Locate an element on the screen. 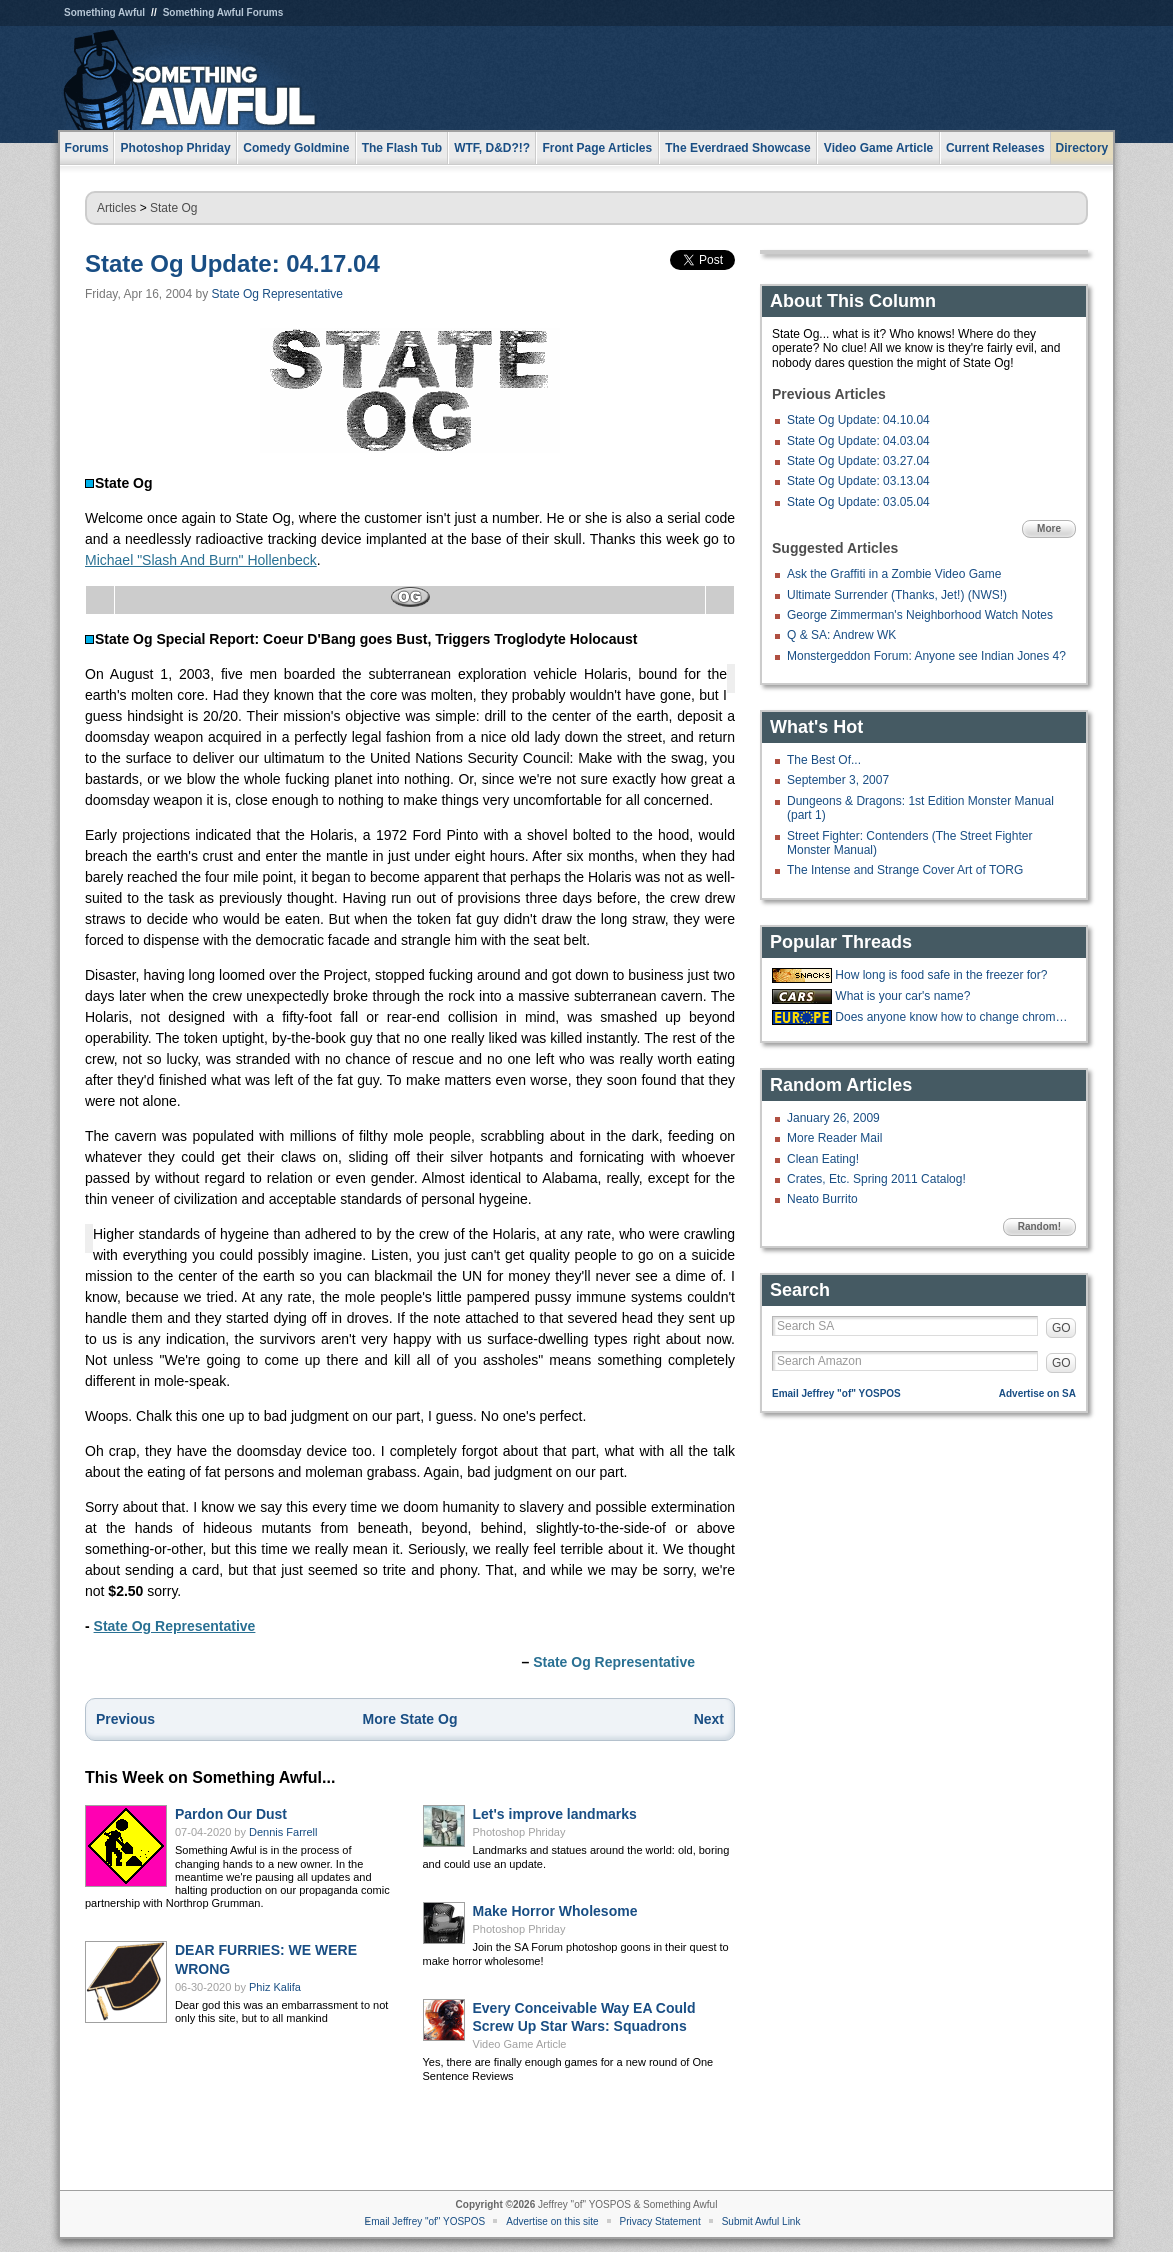  Let's improve landmarks is located at coordinates (555, 1814).